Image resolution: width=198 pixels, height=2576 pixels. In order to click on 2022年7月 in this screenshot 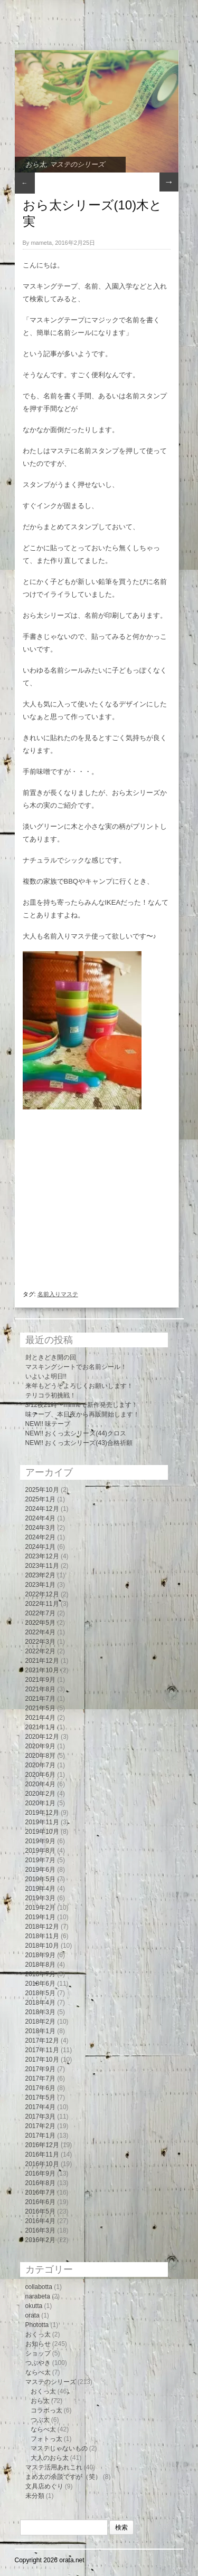, I will do `click(40, 1613)`.